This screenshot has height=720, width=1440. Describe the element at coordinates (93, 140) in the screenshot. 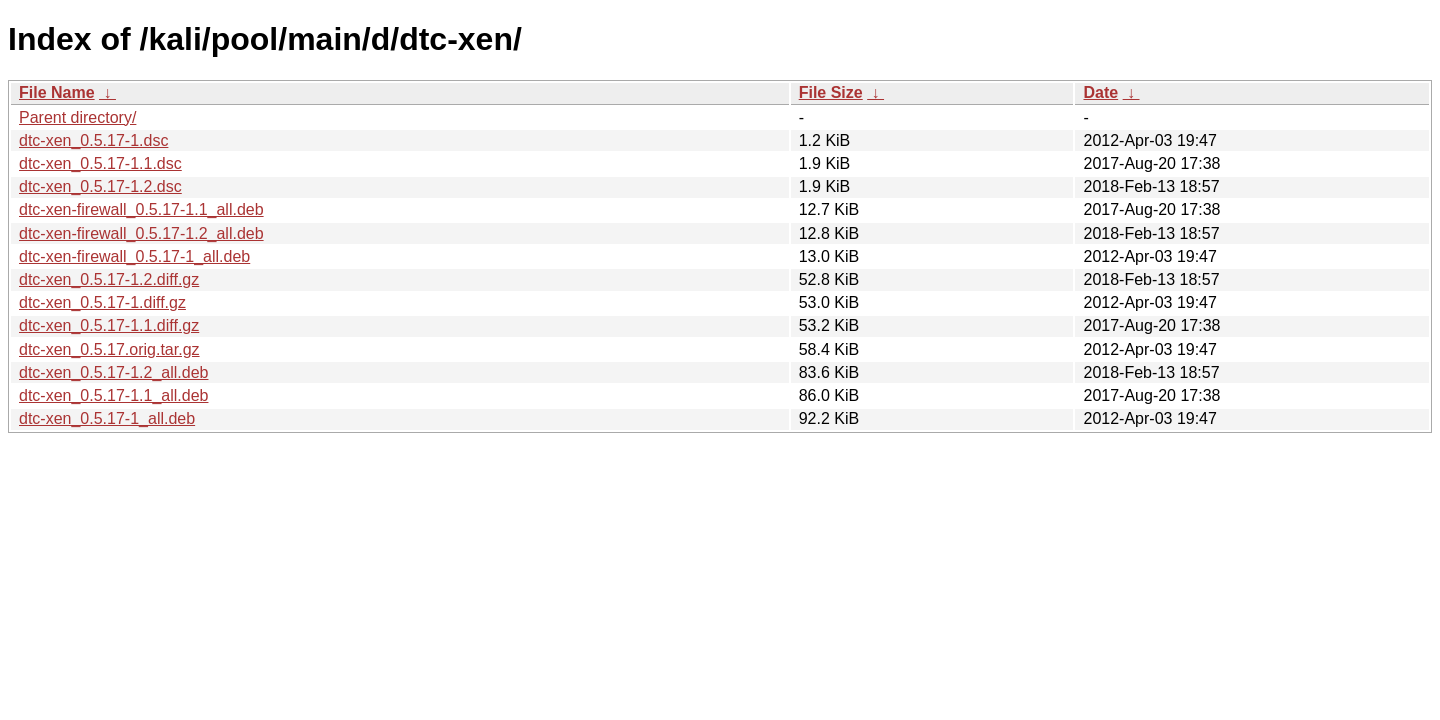

I see `dtc-xen_0.5.17-1.dsc` at that location.